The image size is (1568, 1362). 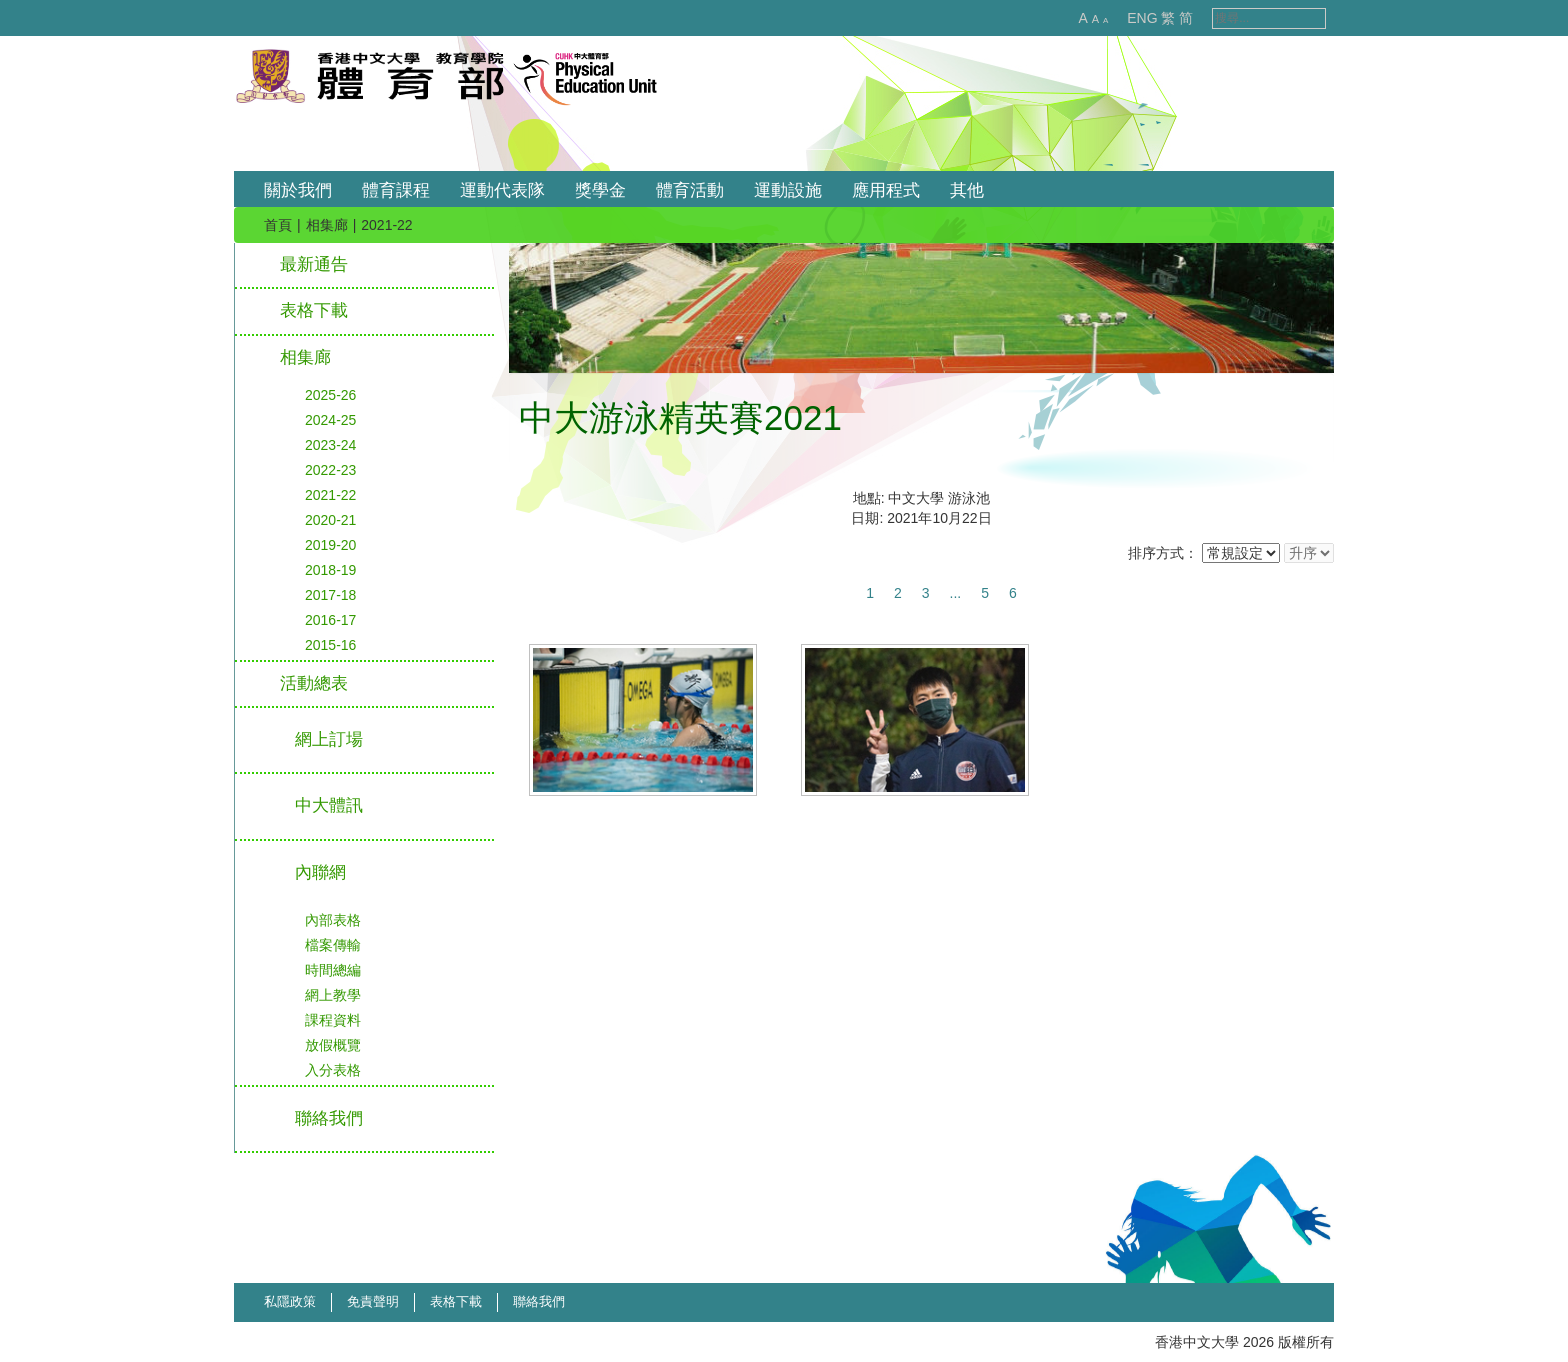 I want to click on 2025-26, so click(x=330, y=395).